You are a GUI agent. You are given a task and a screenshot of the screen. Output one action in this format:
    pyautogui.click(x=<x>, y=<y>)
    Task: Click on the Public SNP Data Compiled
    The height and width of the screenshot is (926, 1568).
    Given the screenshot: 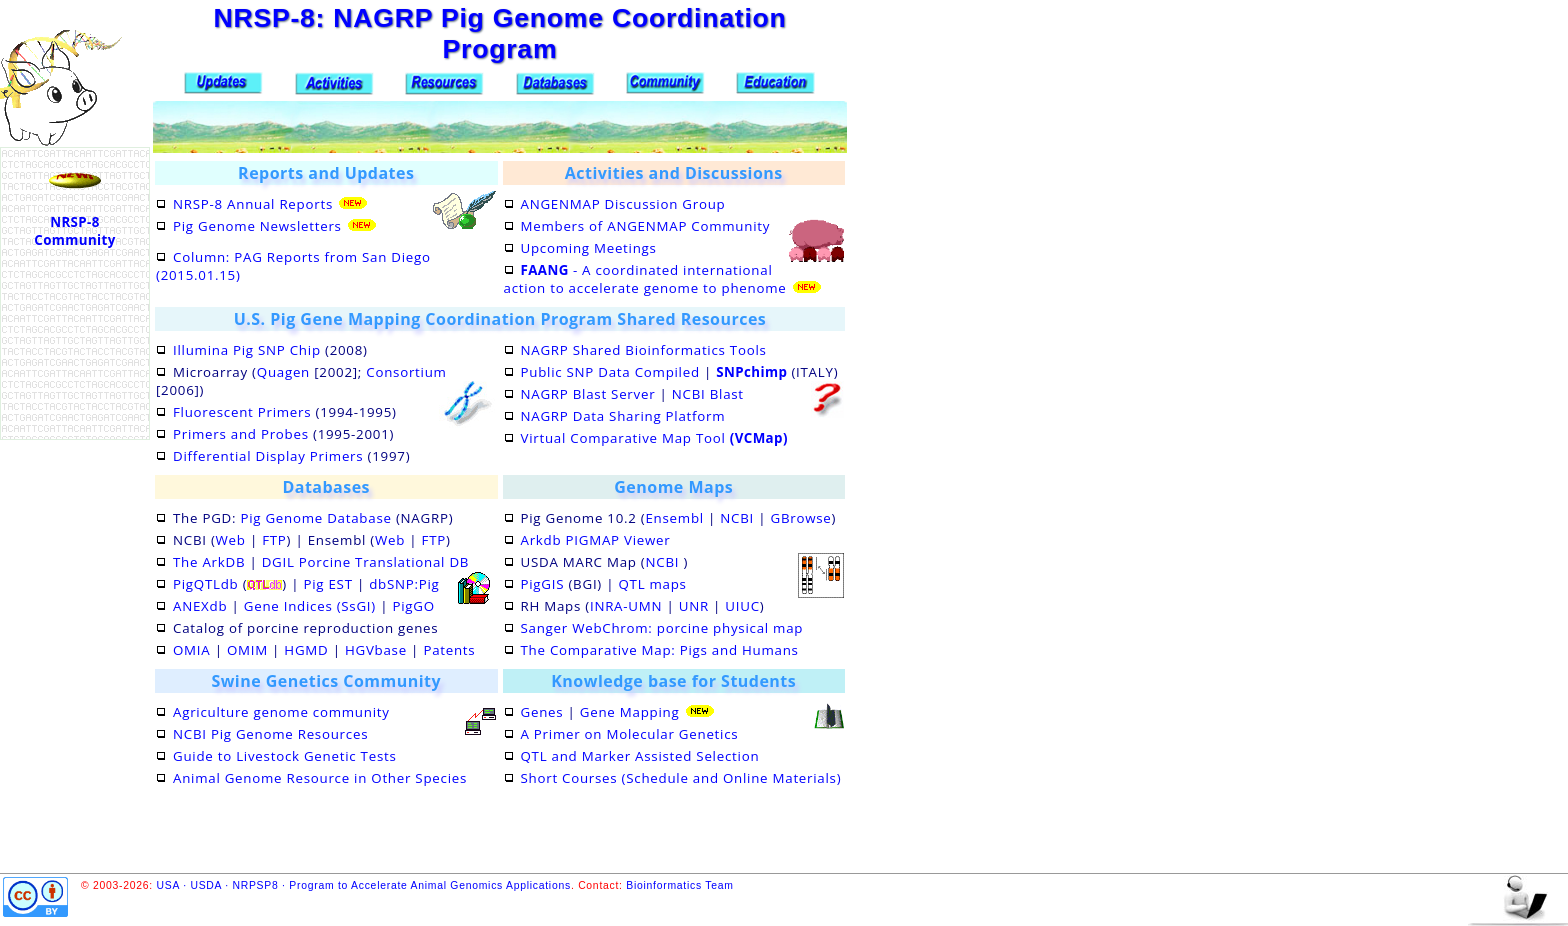 What is the action you would take?
    pyautogui.click(x=610, y=372)
    